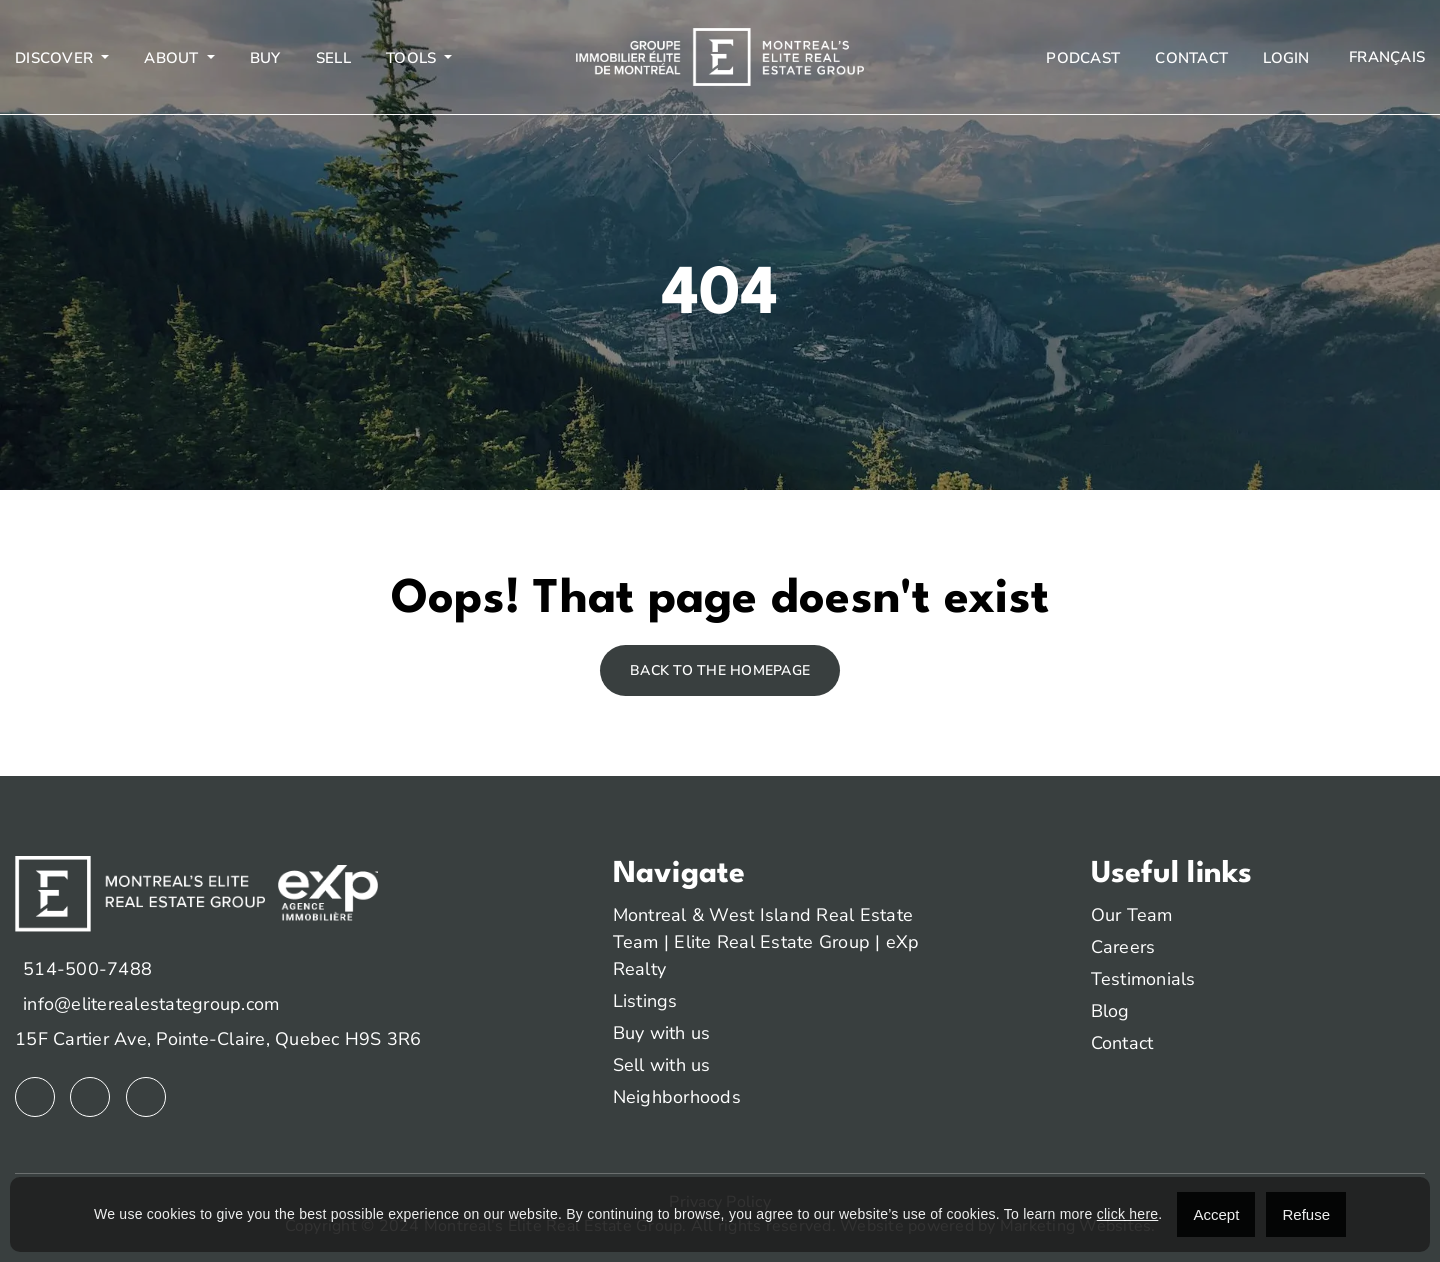  Describe the element at coordinates (1132, 915) in the screenshot. I see `Our Team` at that location.